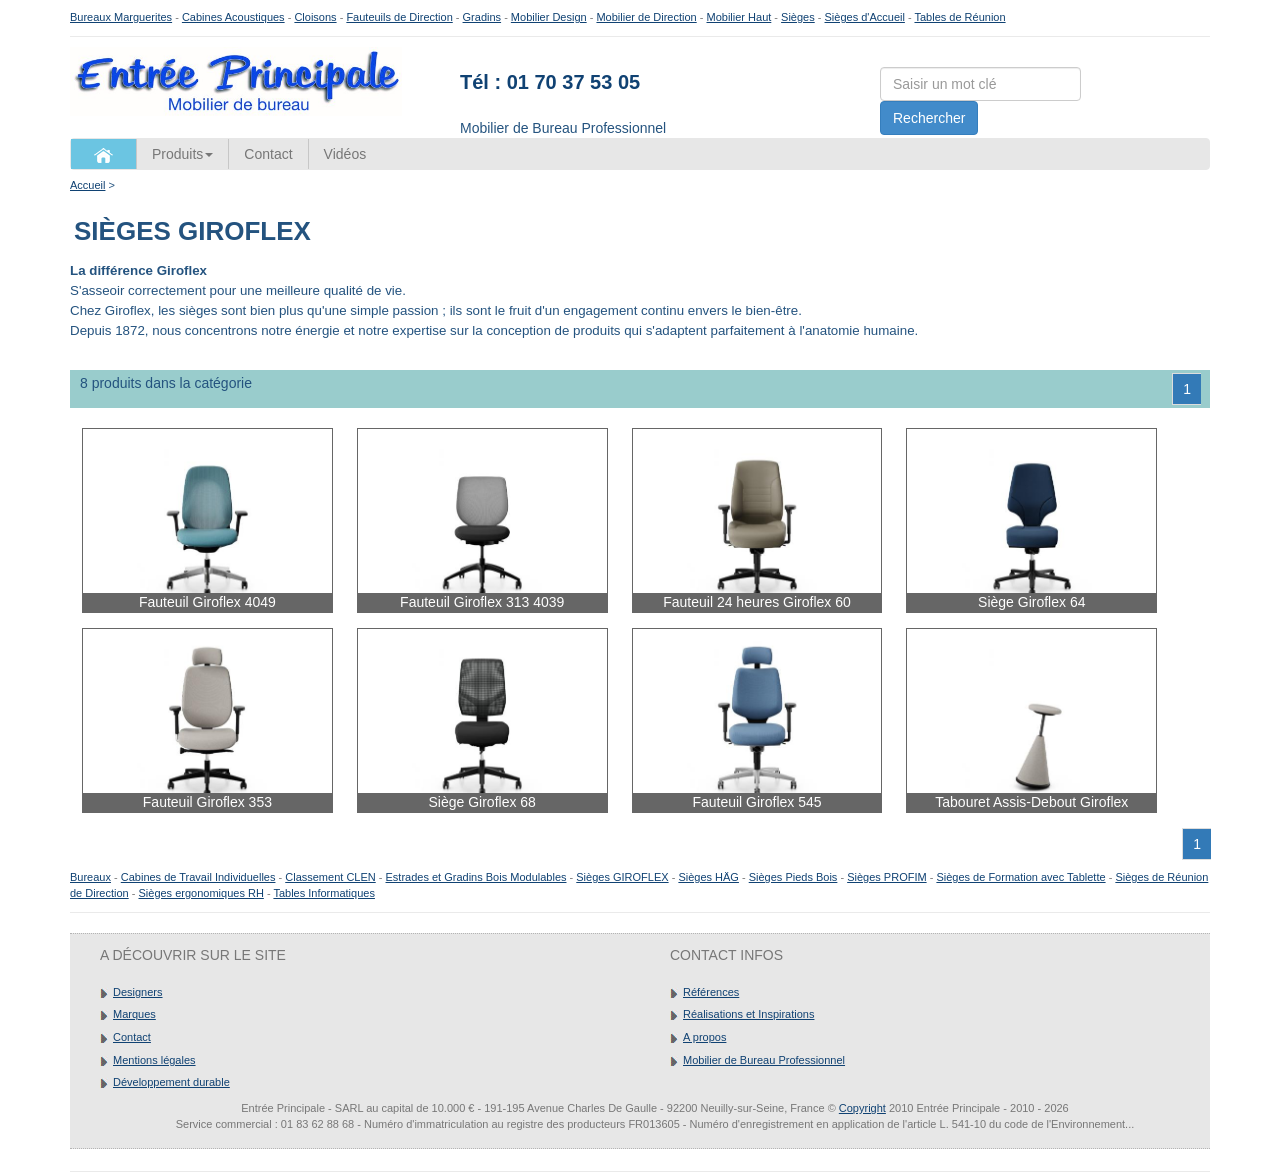  I want to click on Marques, so click(134, 1014).